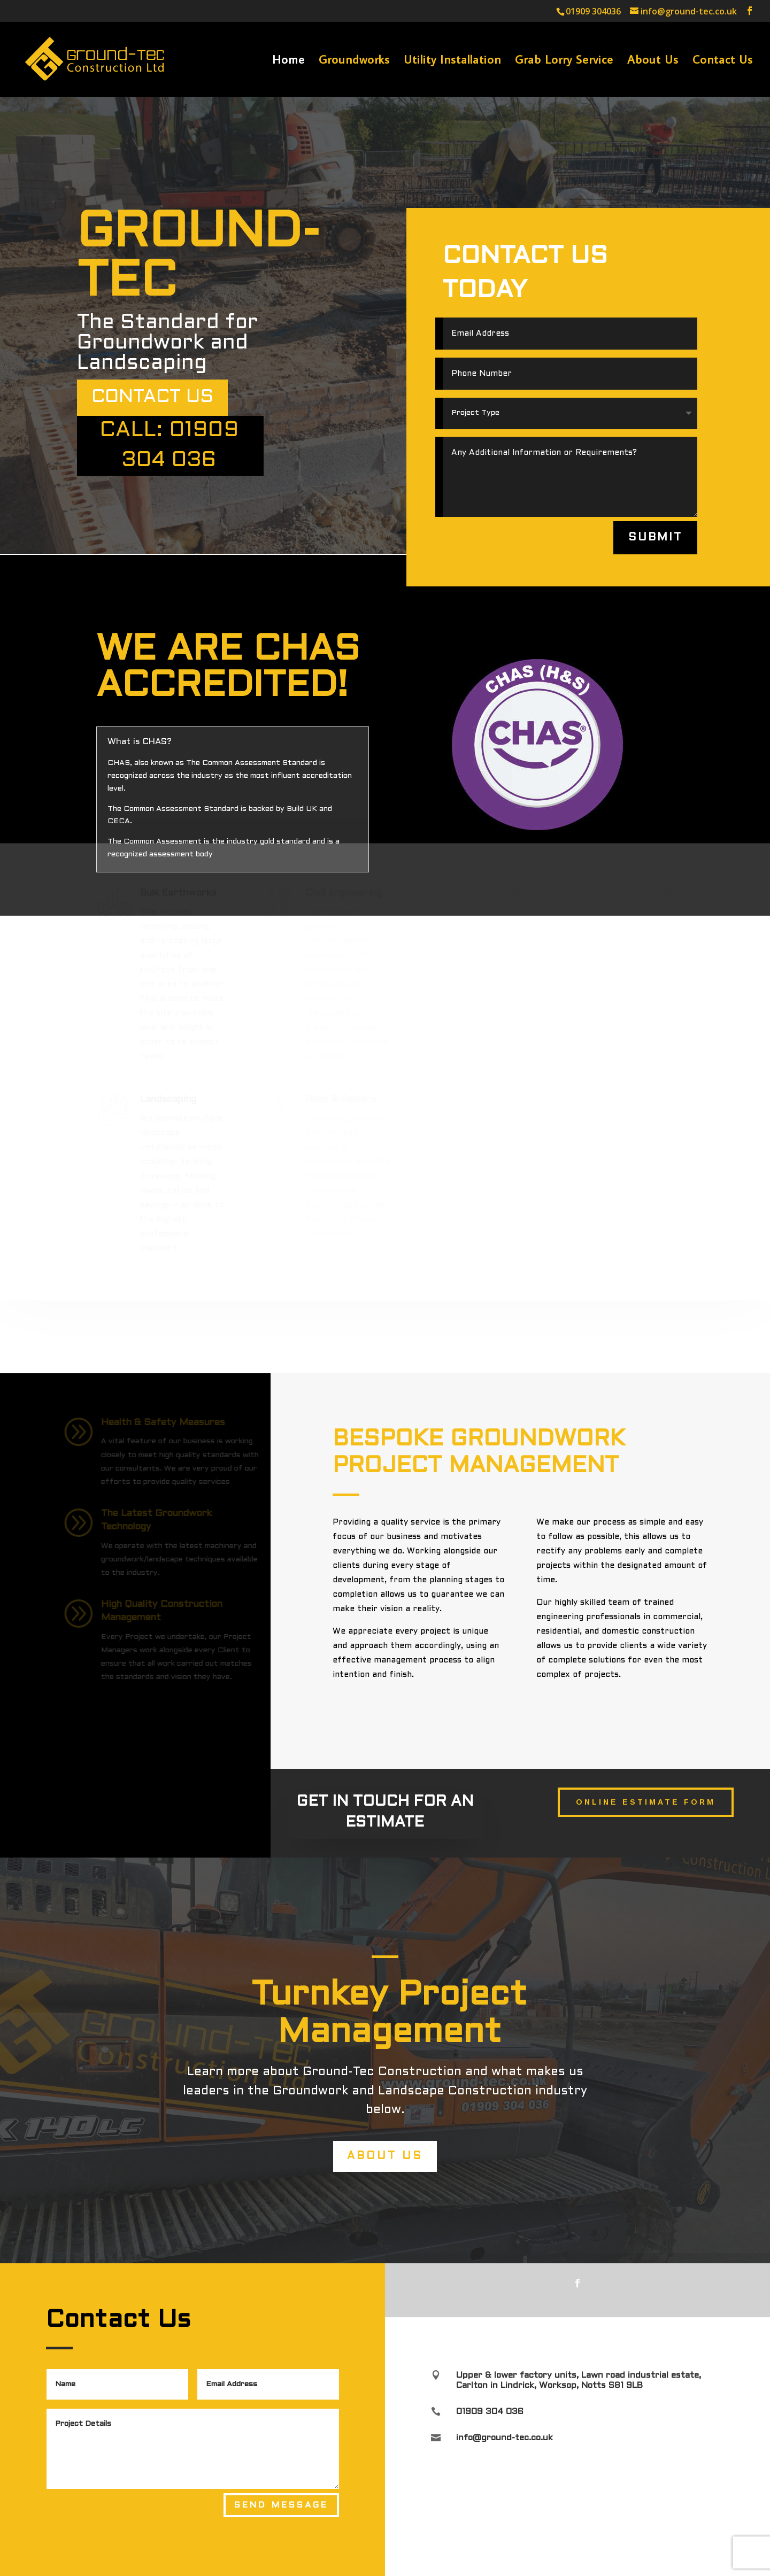 The image size is (770, 2576). What do you see at coordinates (564, 61) in the screenshot?
I see `Grab Lorry Service` at bounding box center [564, 61].